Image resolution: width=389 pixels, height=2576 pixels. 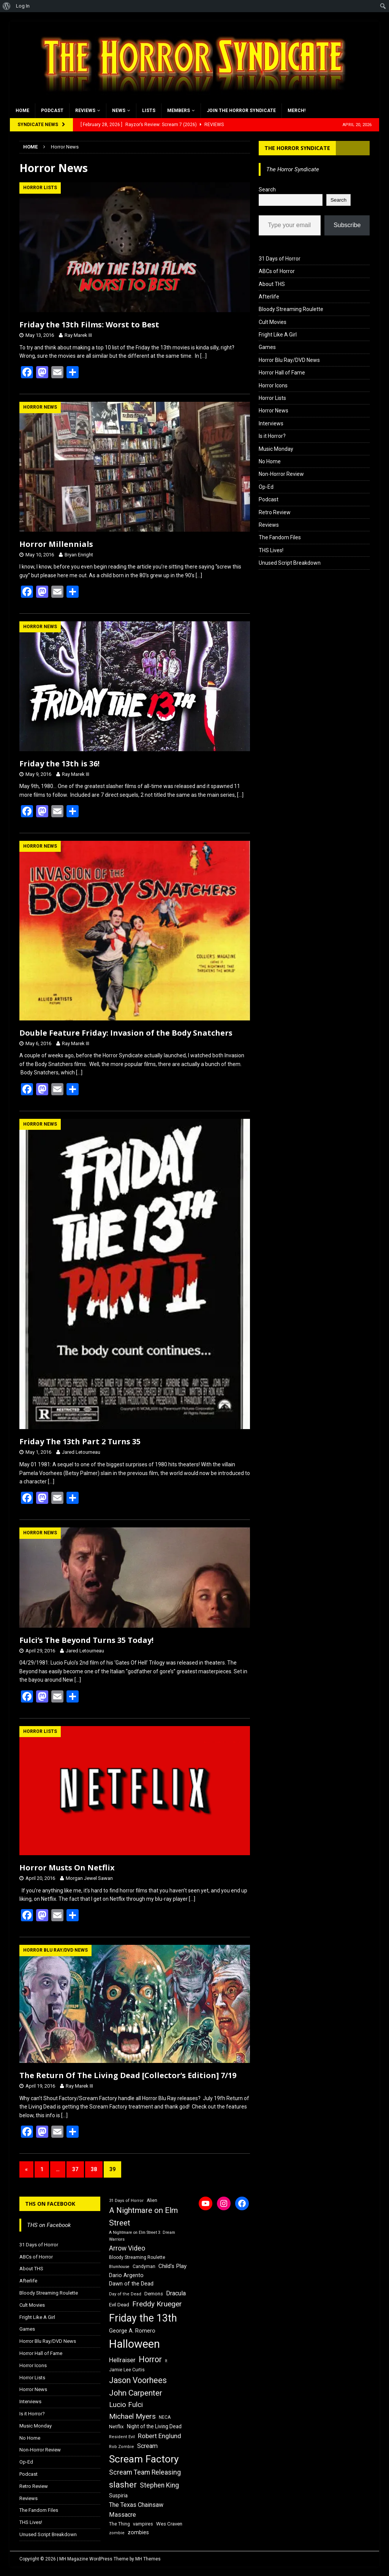 What do you see at coordinates (276, 449) in the screenshot?
I see `Music Monday` at bounding box center [276, 449].